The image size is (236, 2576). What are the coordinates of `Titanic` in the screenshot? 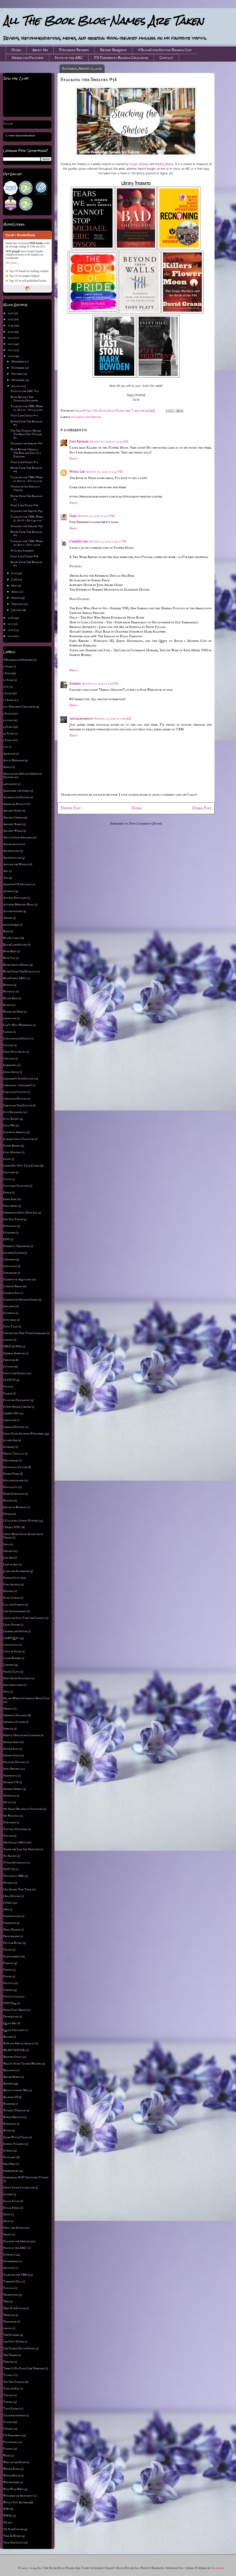 It's located at (8, 2375).